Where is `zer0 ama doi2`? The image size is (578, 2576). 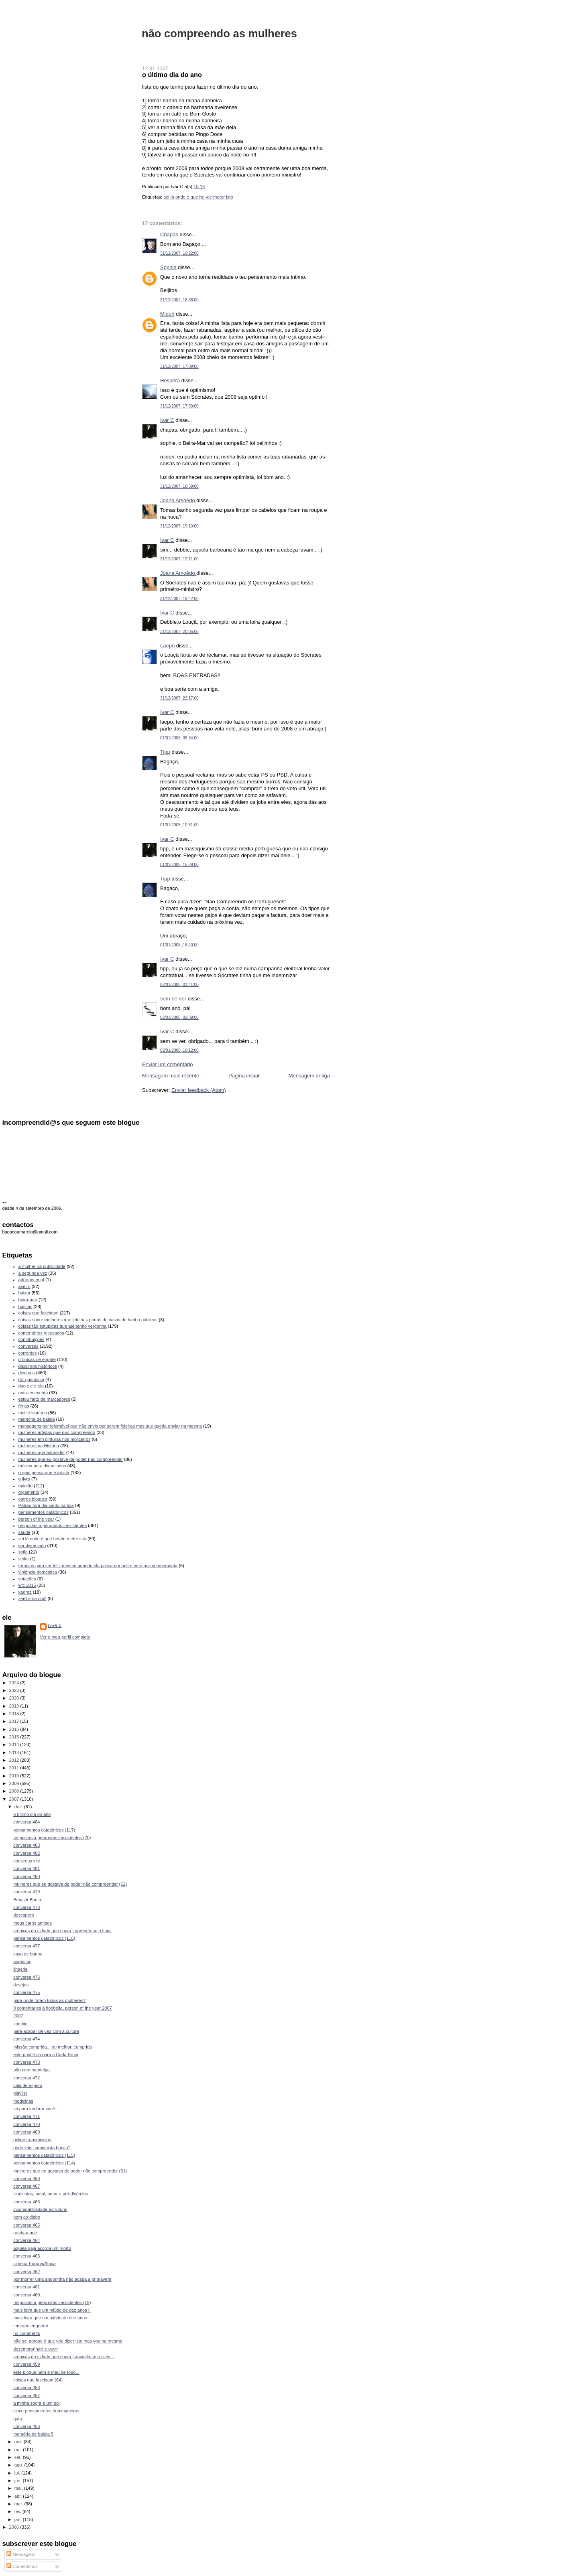 zer0 ama doi2 is located at coordinates (32, 1598).